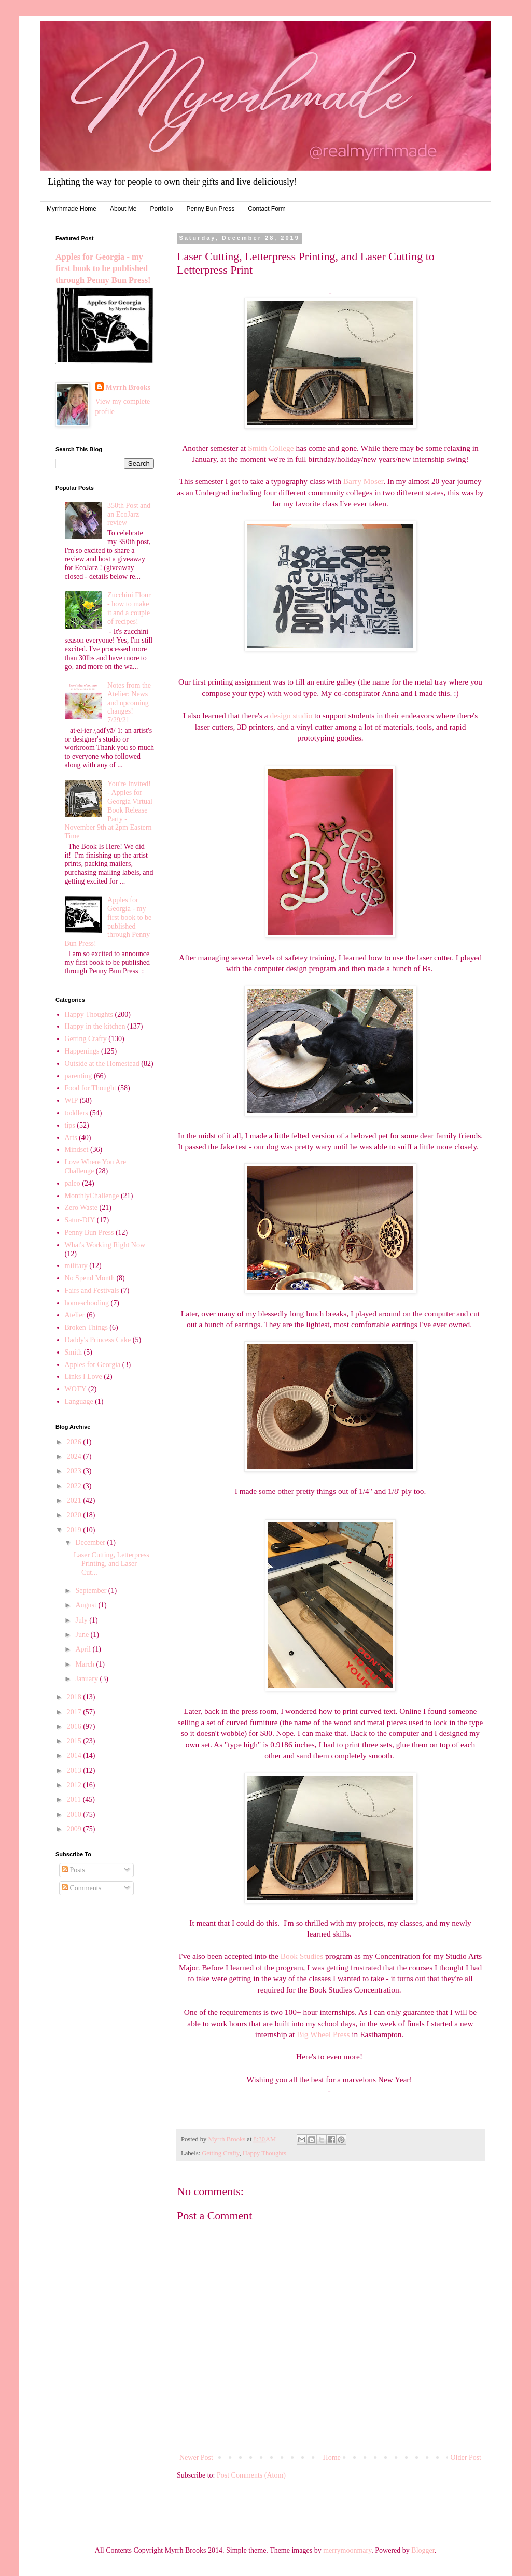 This screenshot has width=531, height=2576. Describe the element at coordinates (75, 1799) in the screenshot. I see `2011` at that location.